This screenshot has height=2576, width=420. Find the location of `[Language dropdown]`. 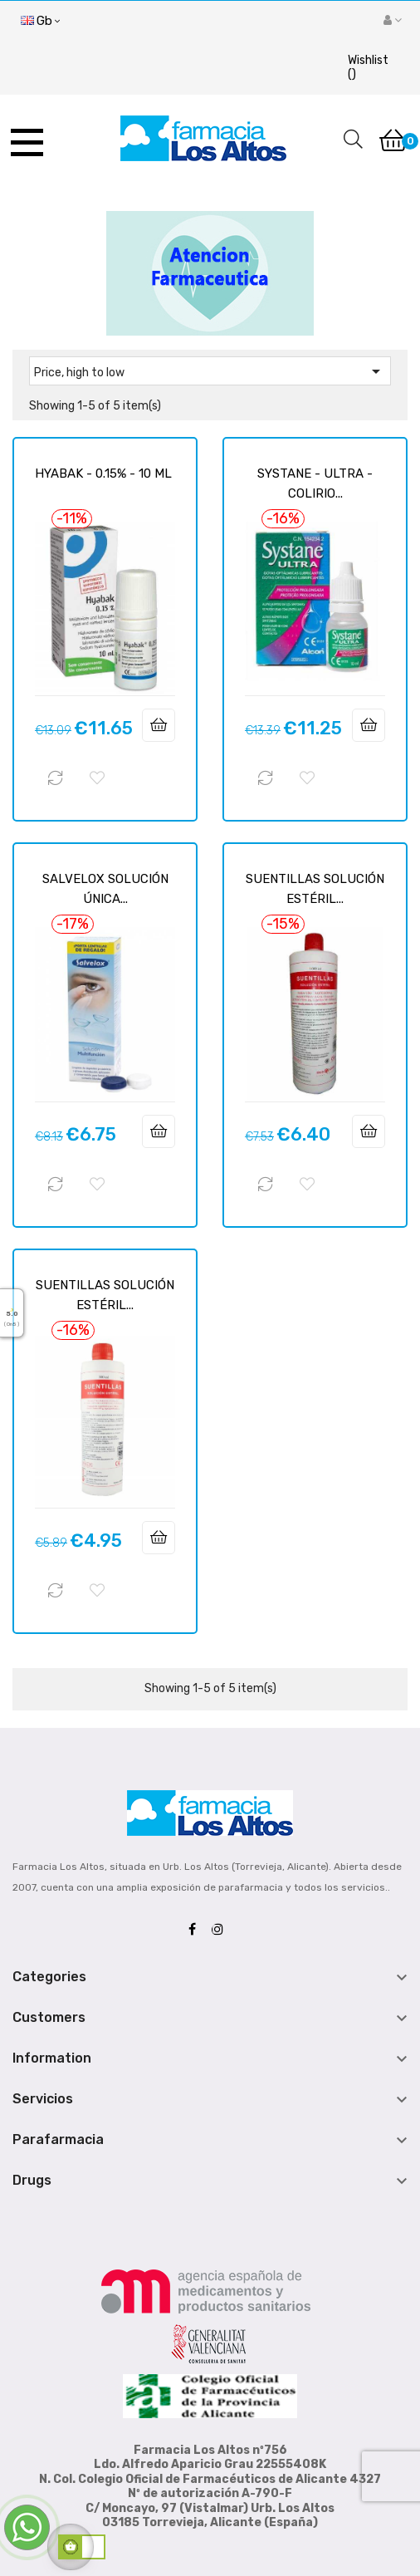

[Language dropdown] is located at coordinates (40, 21).